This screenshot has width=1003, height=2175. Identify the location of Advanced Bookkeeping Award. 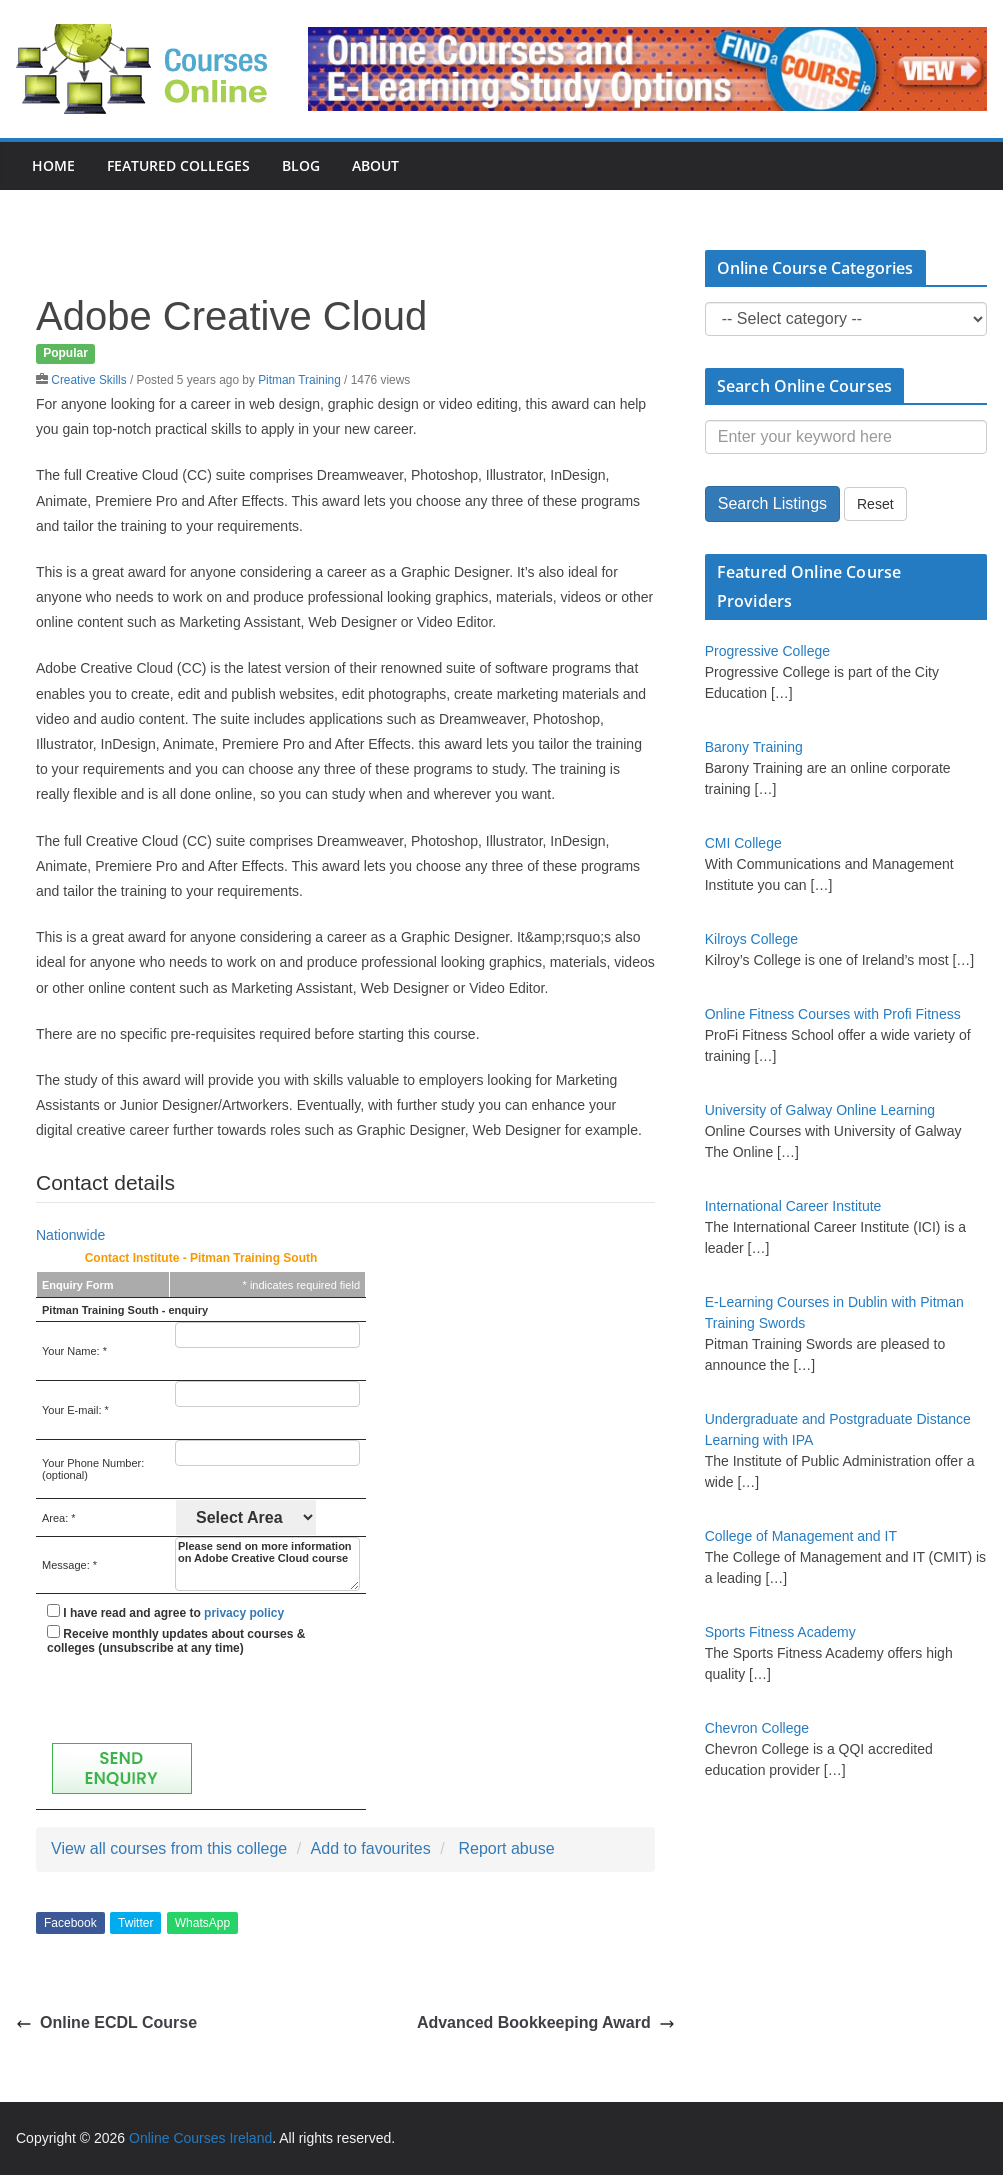
(546, 2022).